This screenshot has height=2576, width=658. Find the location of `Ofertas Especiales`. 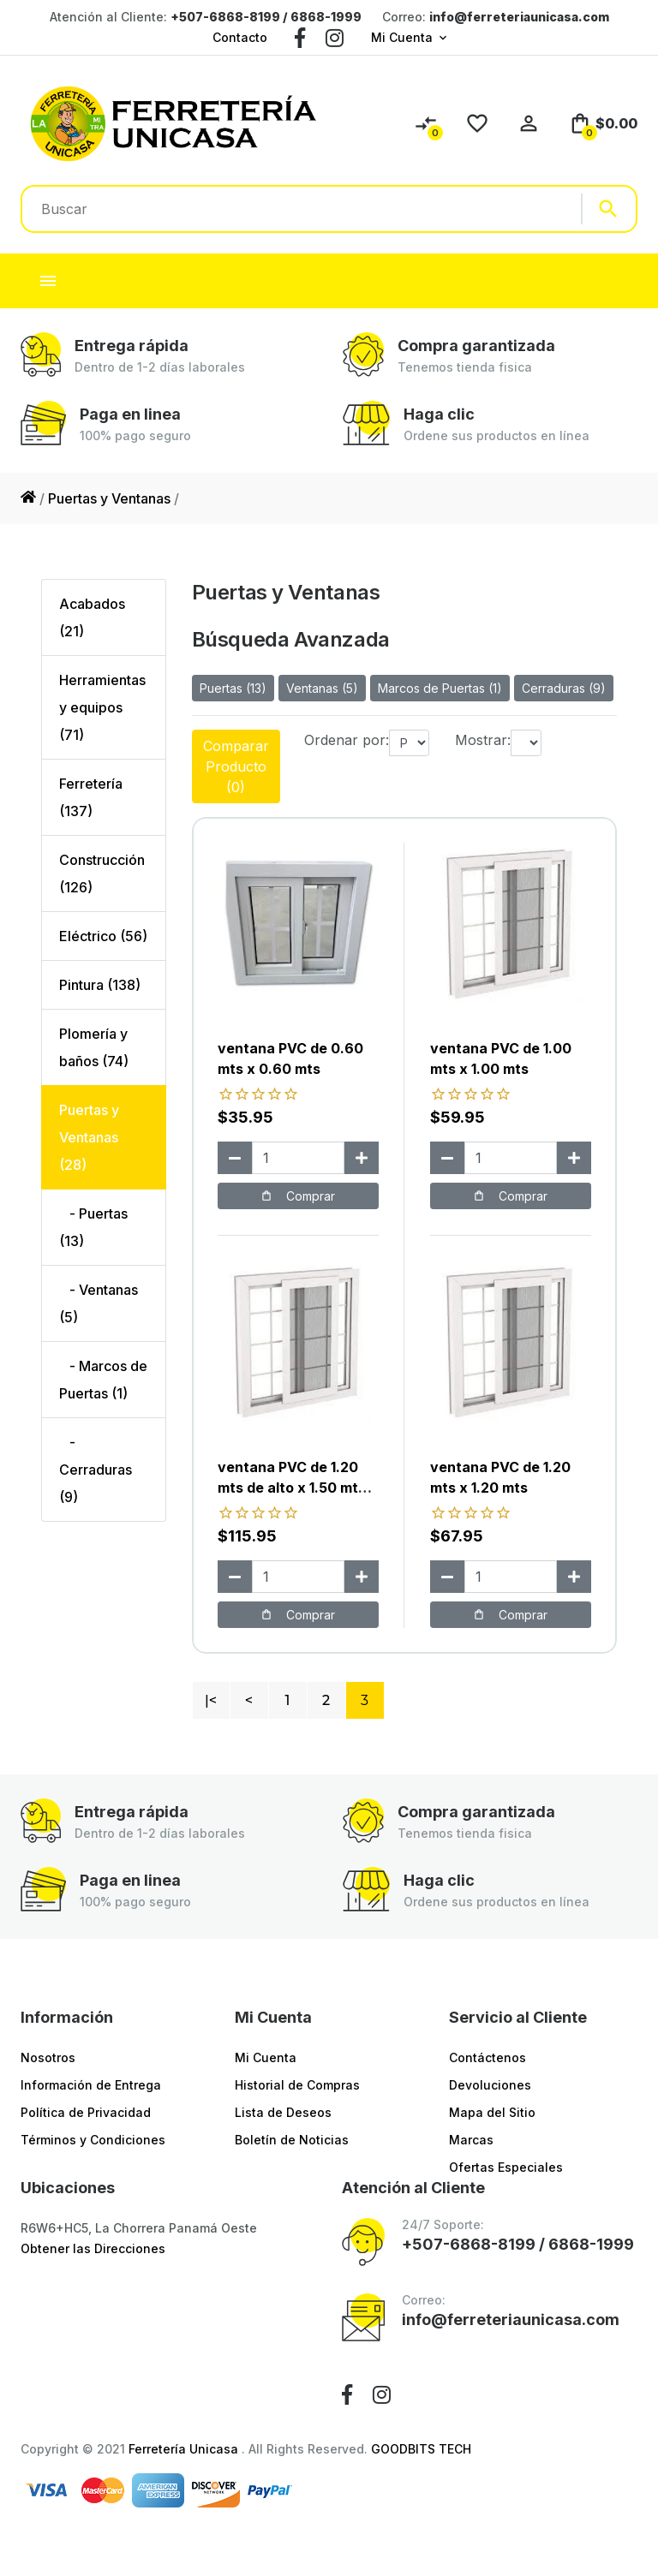

Ofertas Especiales is located at coordinates (506, 2167).